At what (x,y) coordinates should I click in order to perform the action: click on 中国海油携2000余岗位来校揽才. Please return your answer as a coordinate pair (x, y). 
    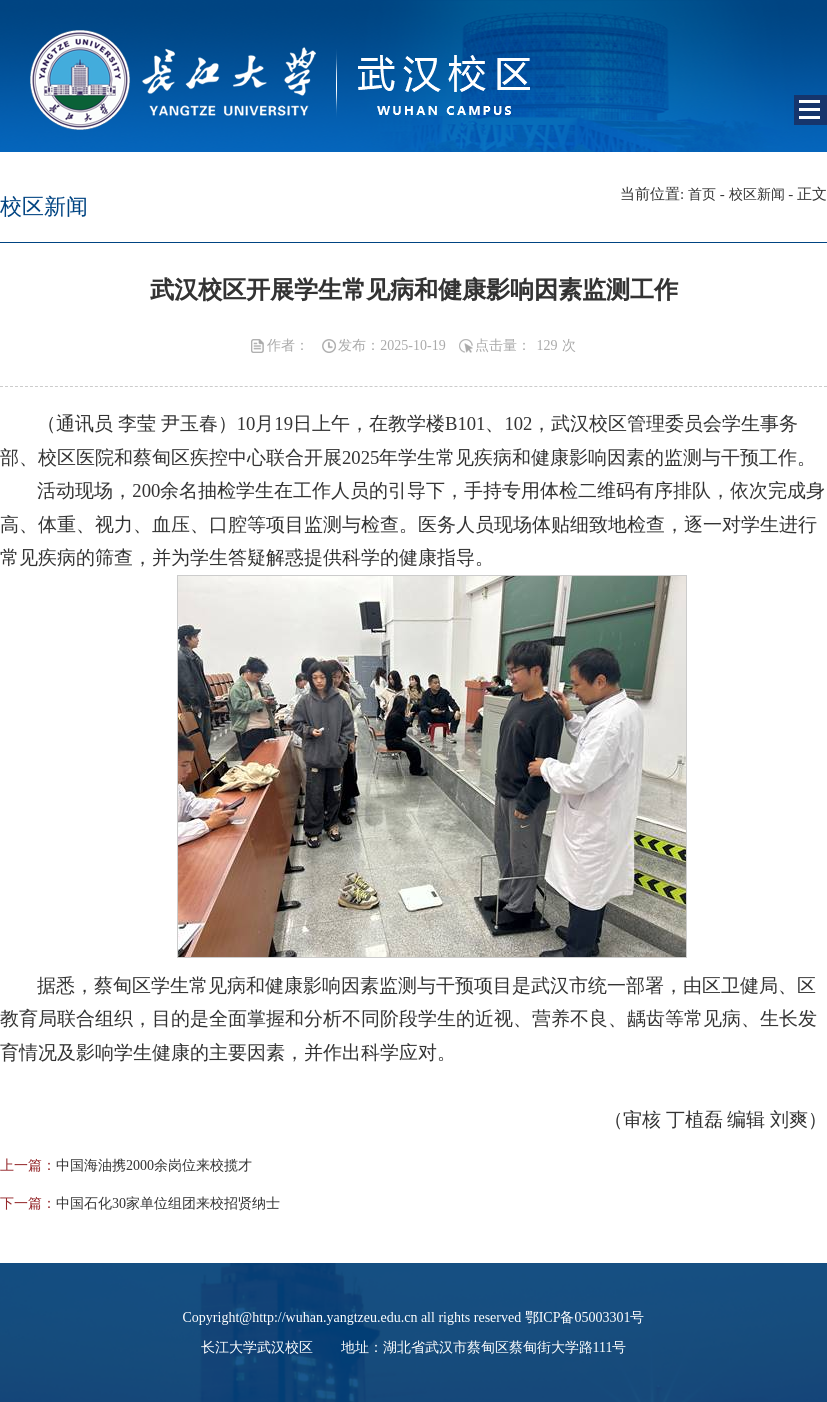
    Looking at the image, I should click on (154, 1165).